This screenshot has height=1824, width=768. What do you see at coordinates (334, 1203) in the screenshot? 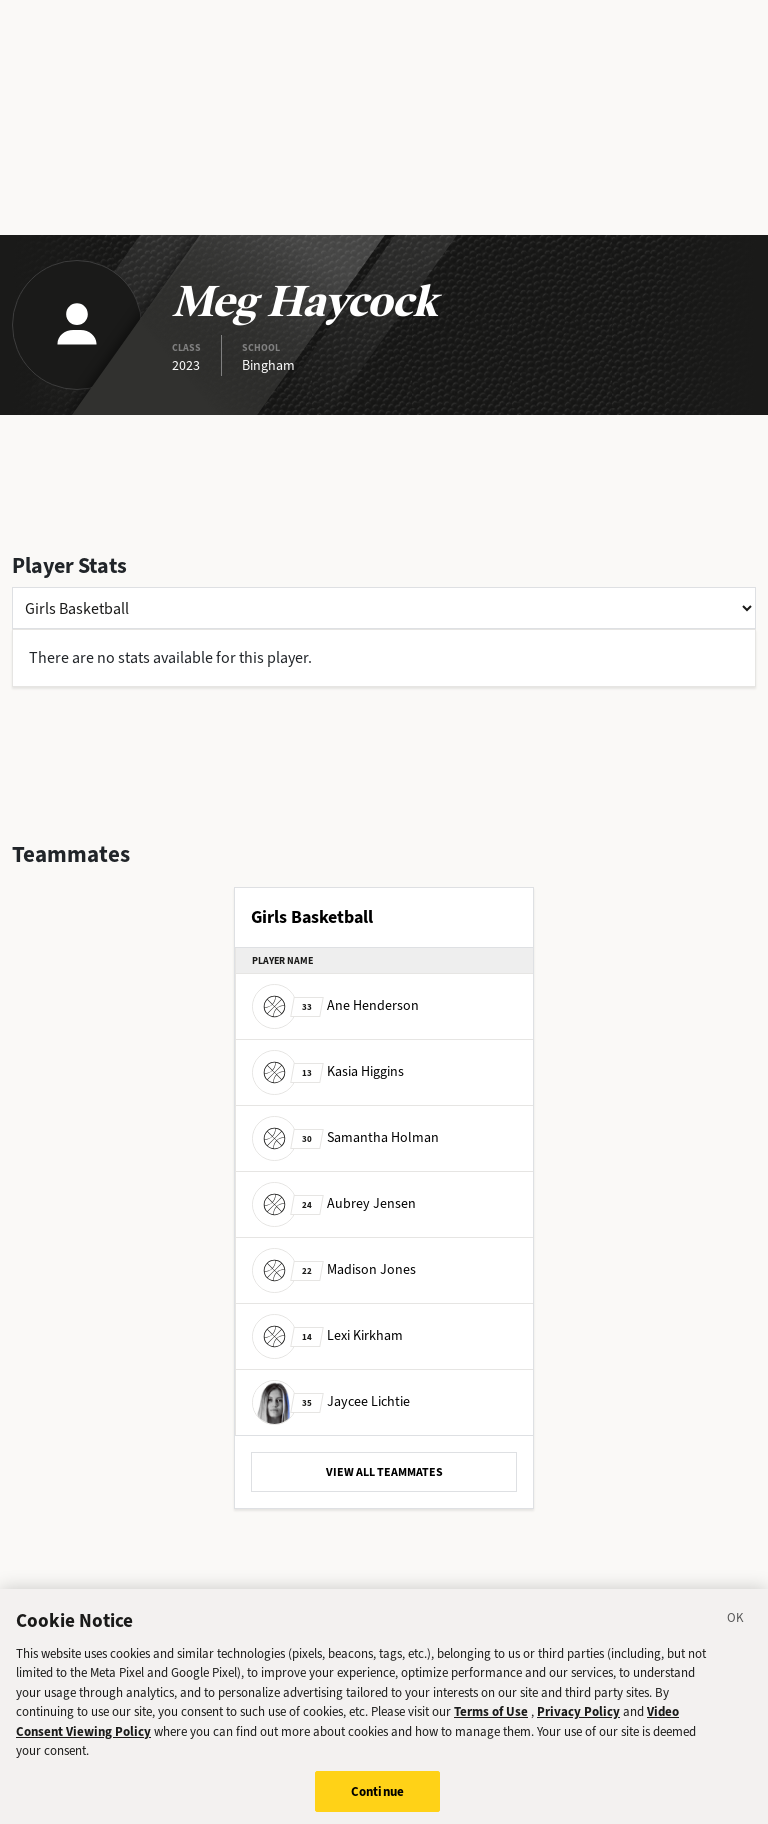
I see `Aubrey Jensen` at bounding box center [334, 1203].